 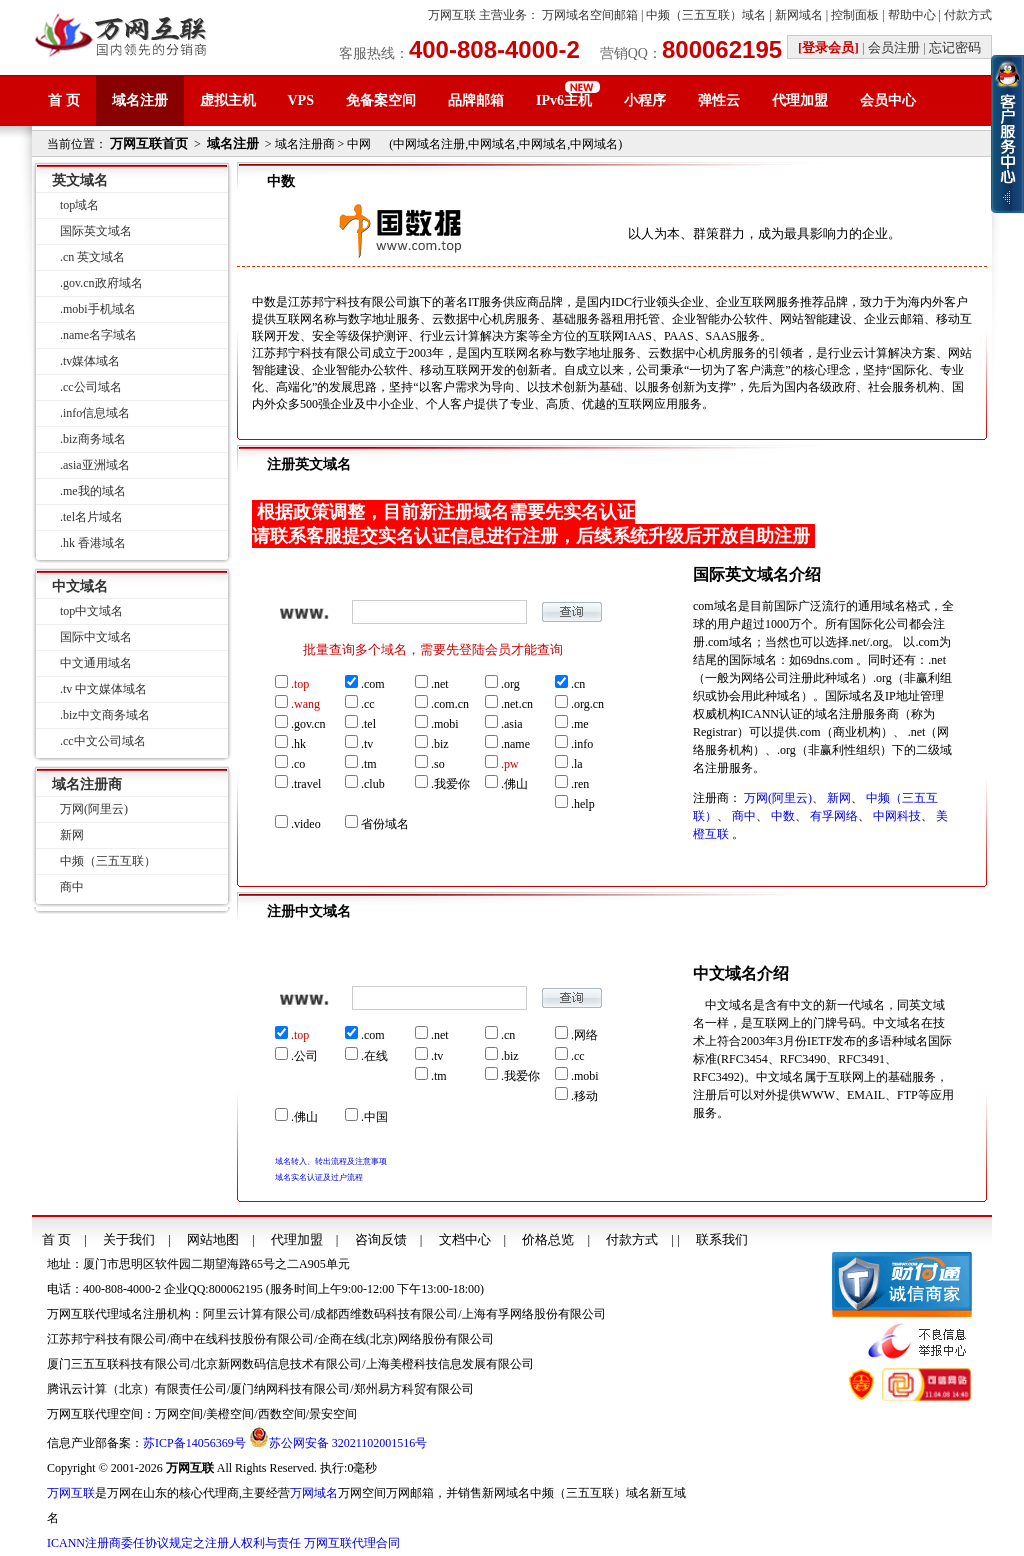 What do you see at coordinates (149, 143) in the screenshot?
I see `万网互联首页` at bounding box center [149, 143].